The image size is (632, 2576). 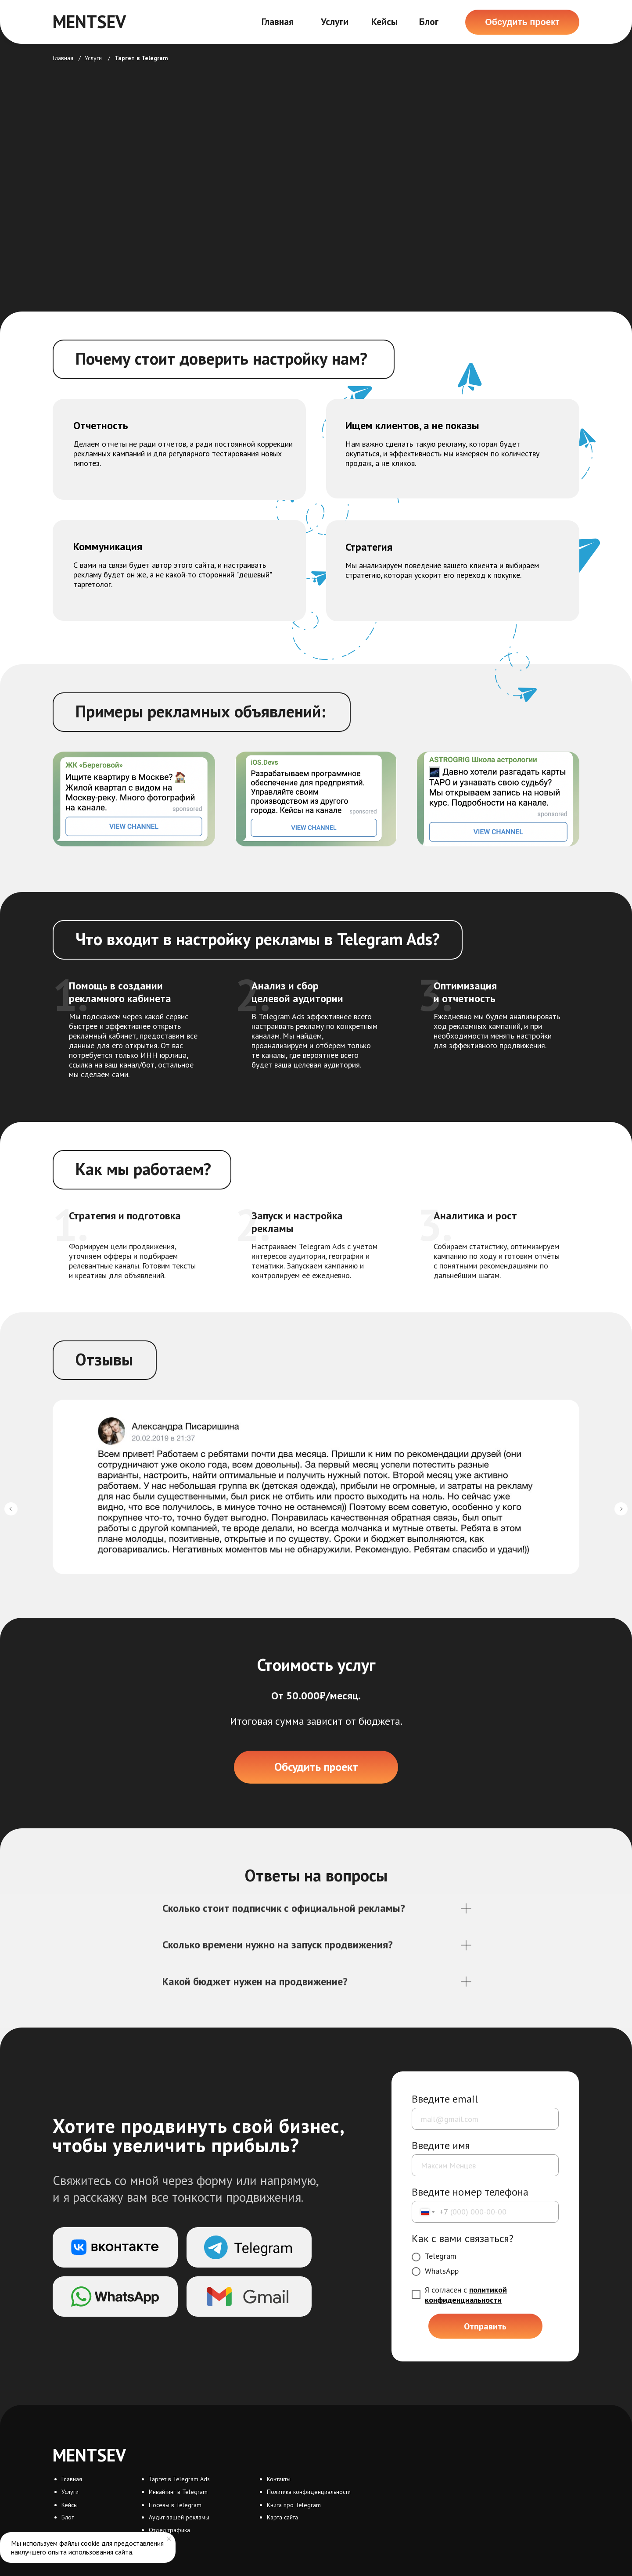 What do you see at coordinates (89, 21) in the screenshot?
I see `MENTSEV` at bounding box center [89, 21].